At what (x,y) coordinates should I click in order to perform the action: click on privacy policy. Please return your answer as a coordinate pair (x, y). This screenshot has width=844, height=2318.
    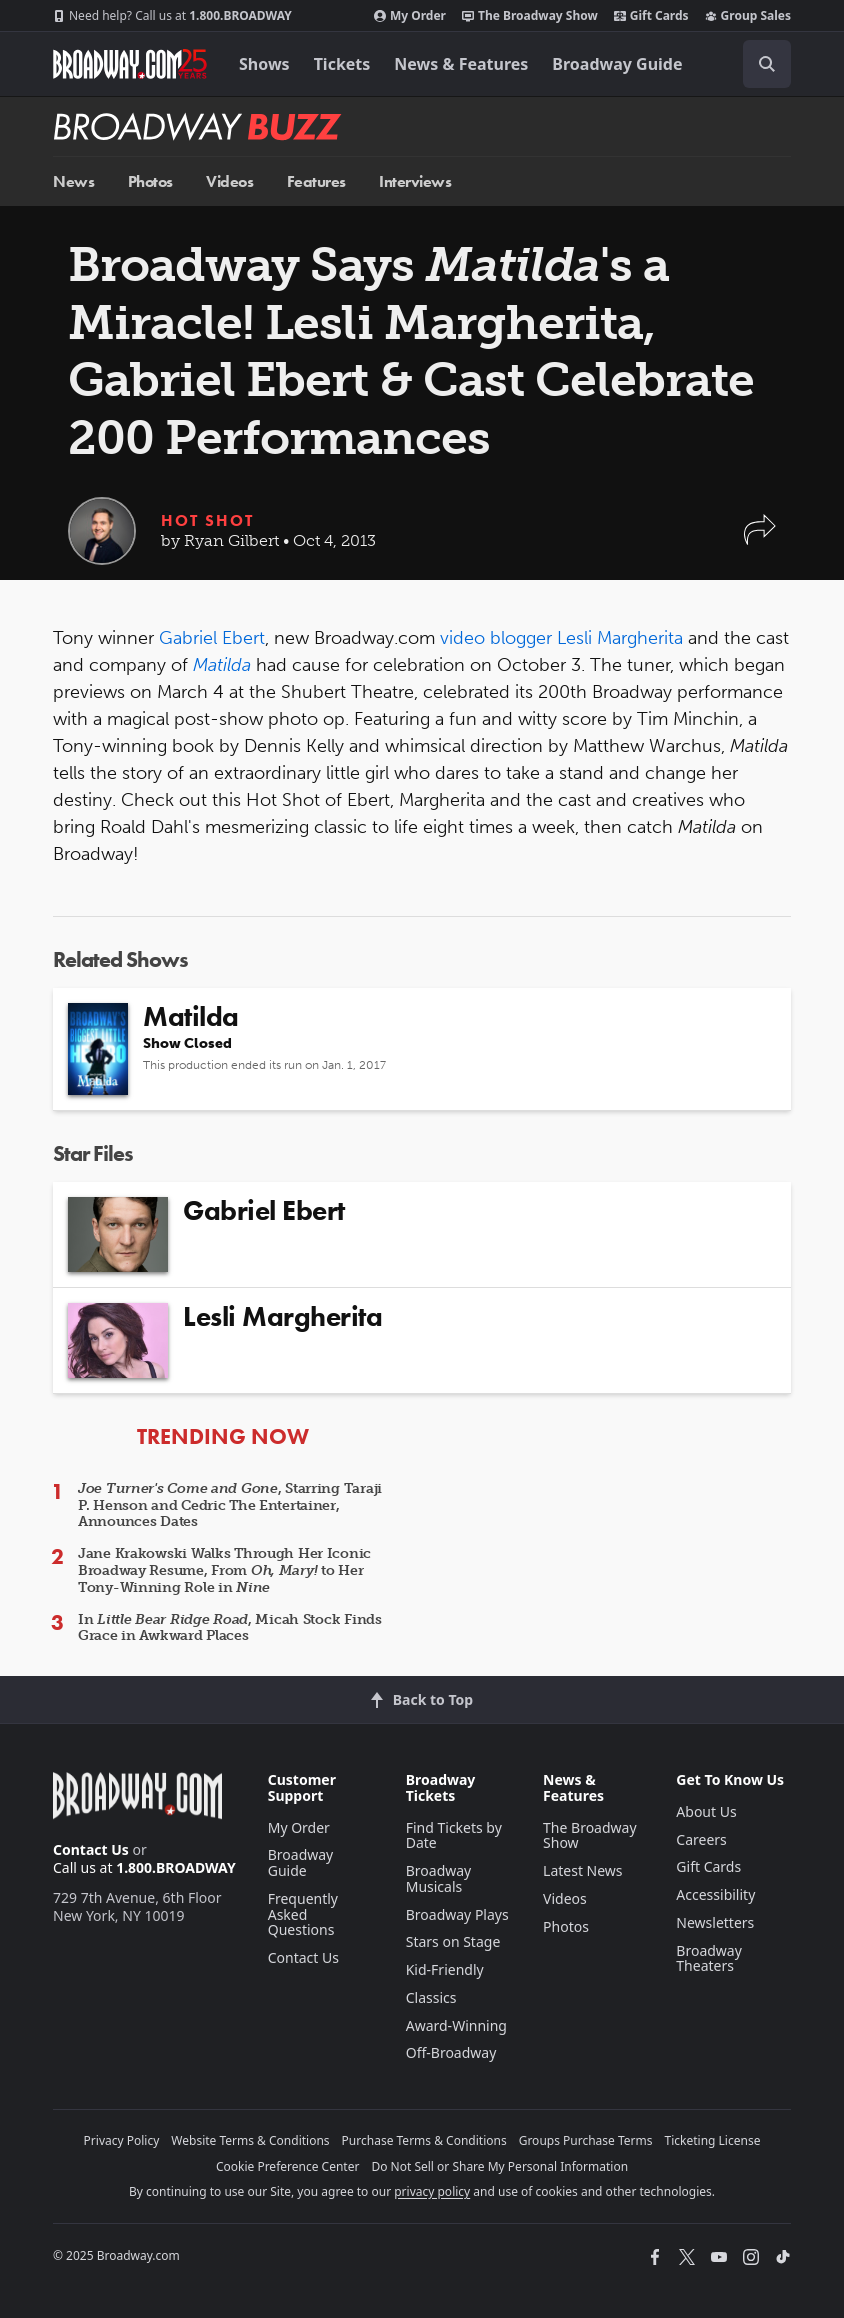
    Looking at the image, I should click on (432, 2191).